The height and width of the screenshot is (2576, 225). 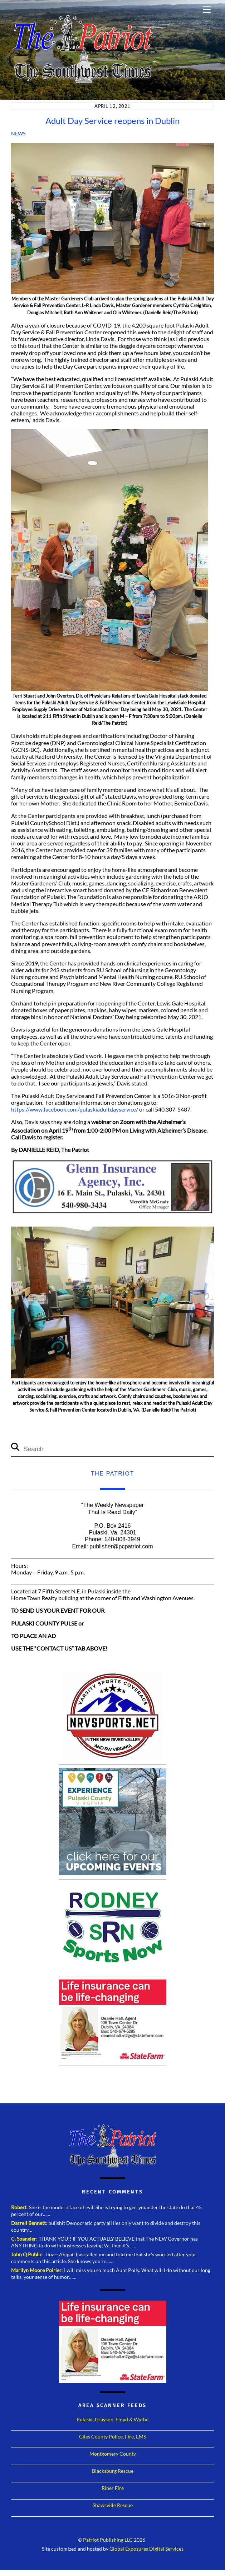 I want to click on Patriot Publishing LLC, so click(x=108, y=2540).